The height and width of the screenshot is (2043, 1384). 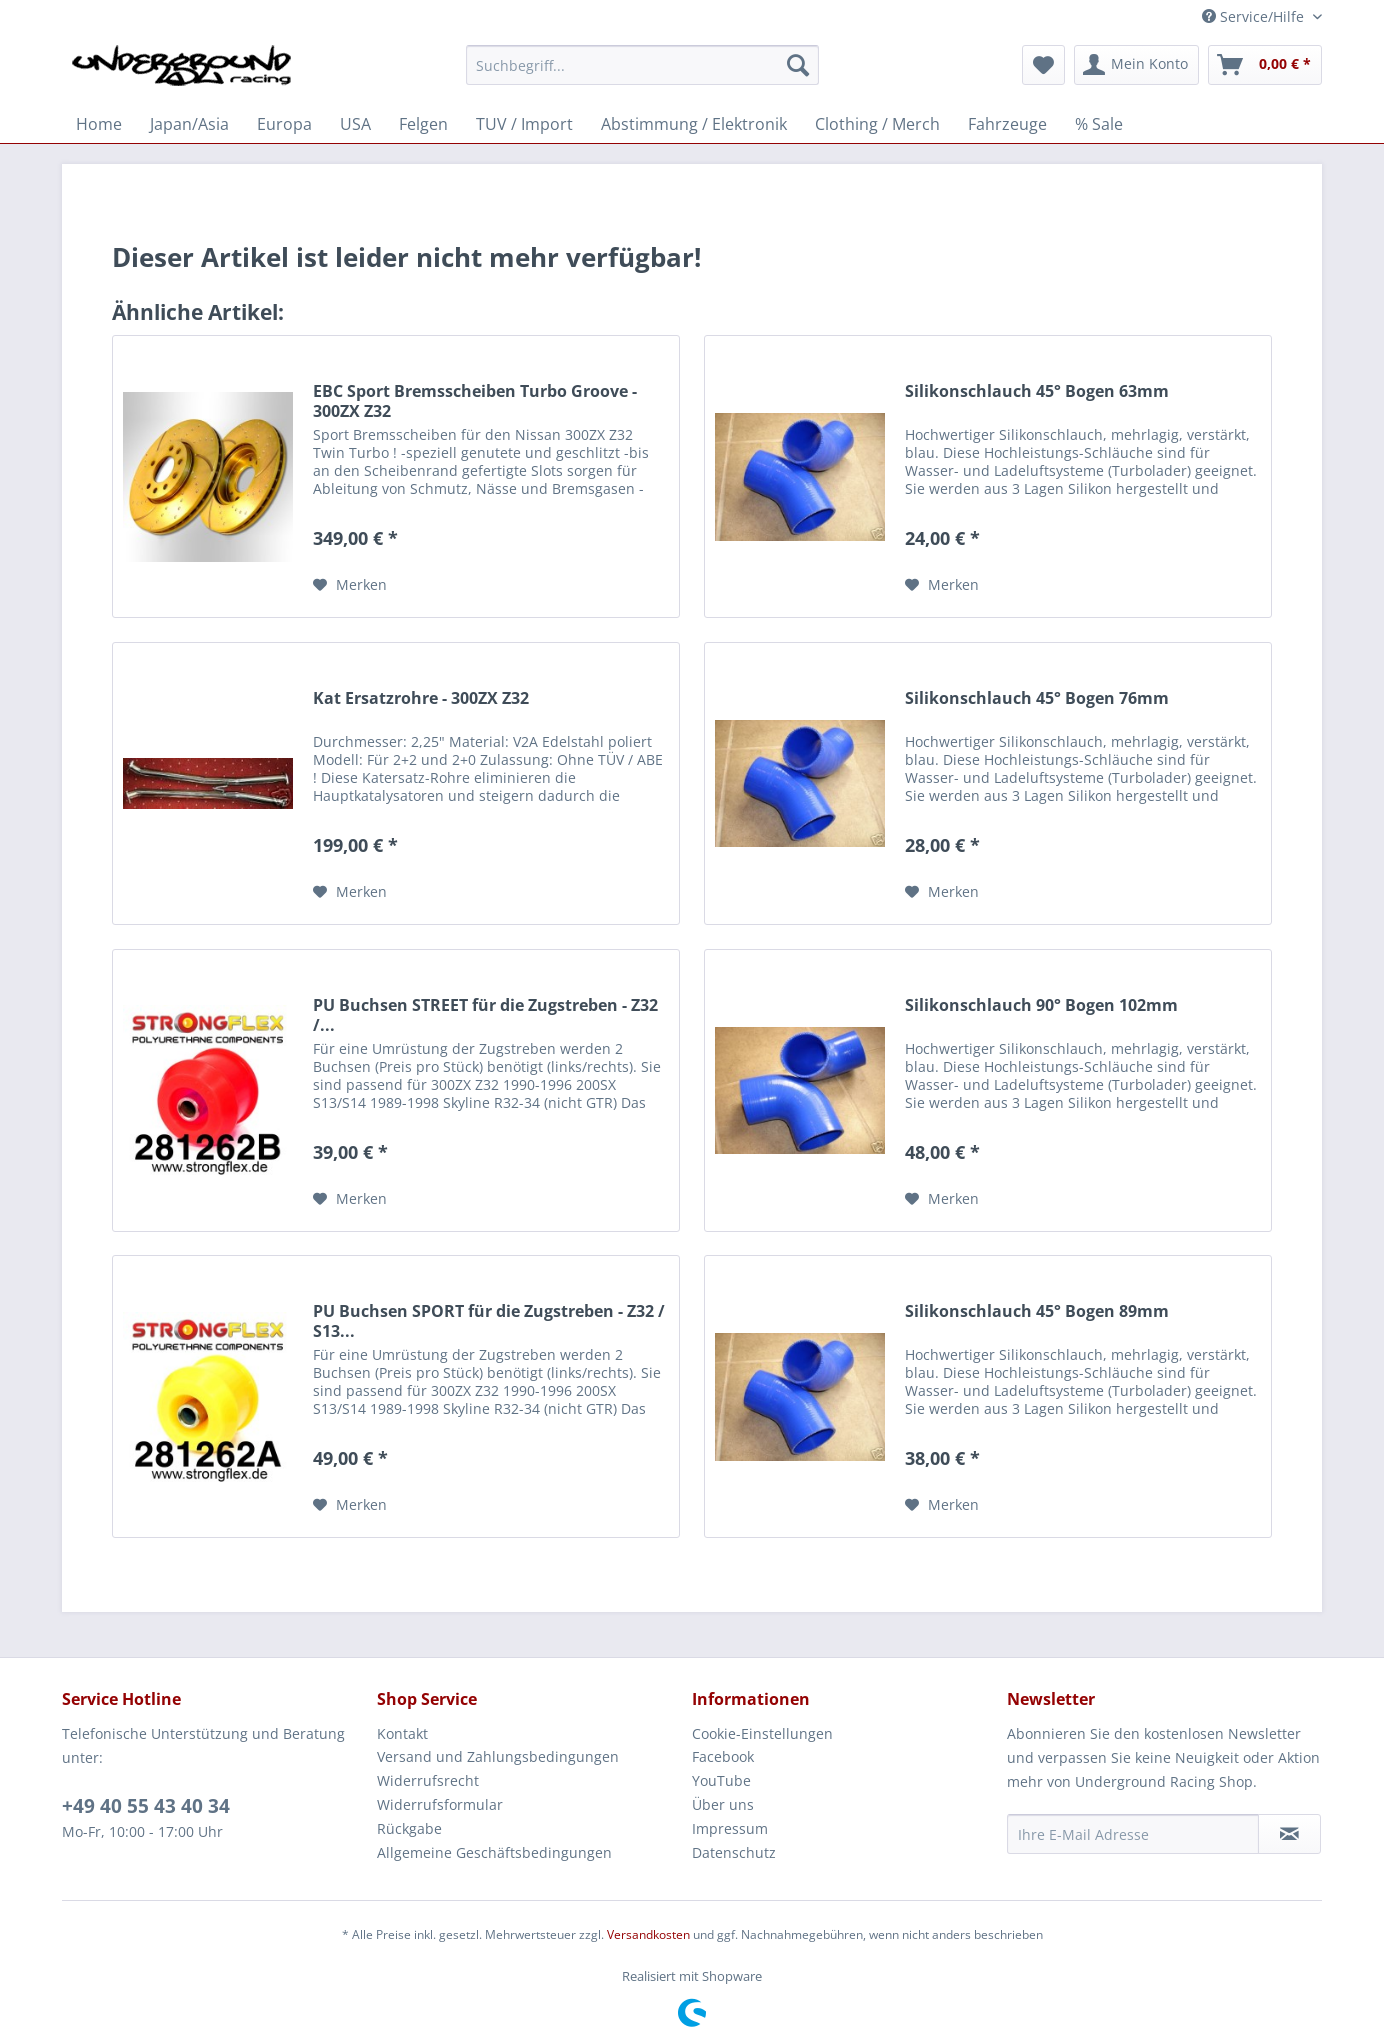 What do you see at coordinates (350, 585) in the screenshot?
I see `[Auf den Merkzettel]` at bounding box center [350, 585].